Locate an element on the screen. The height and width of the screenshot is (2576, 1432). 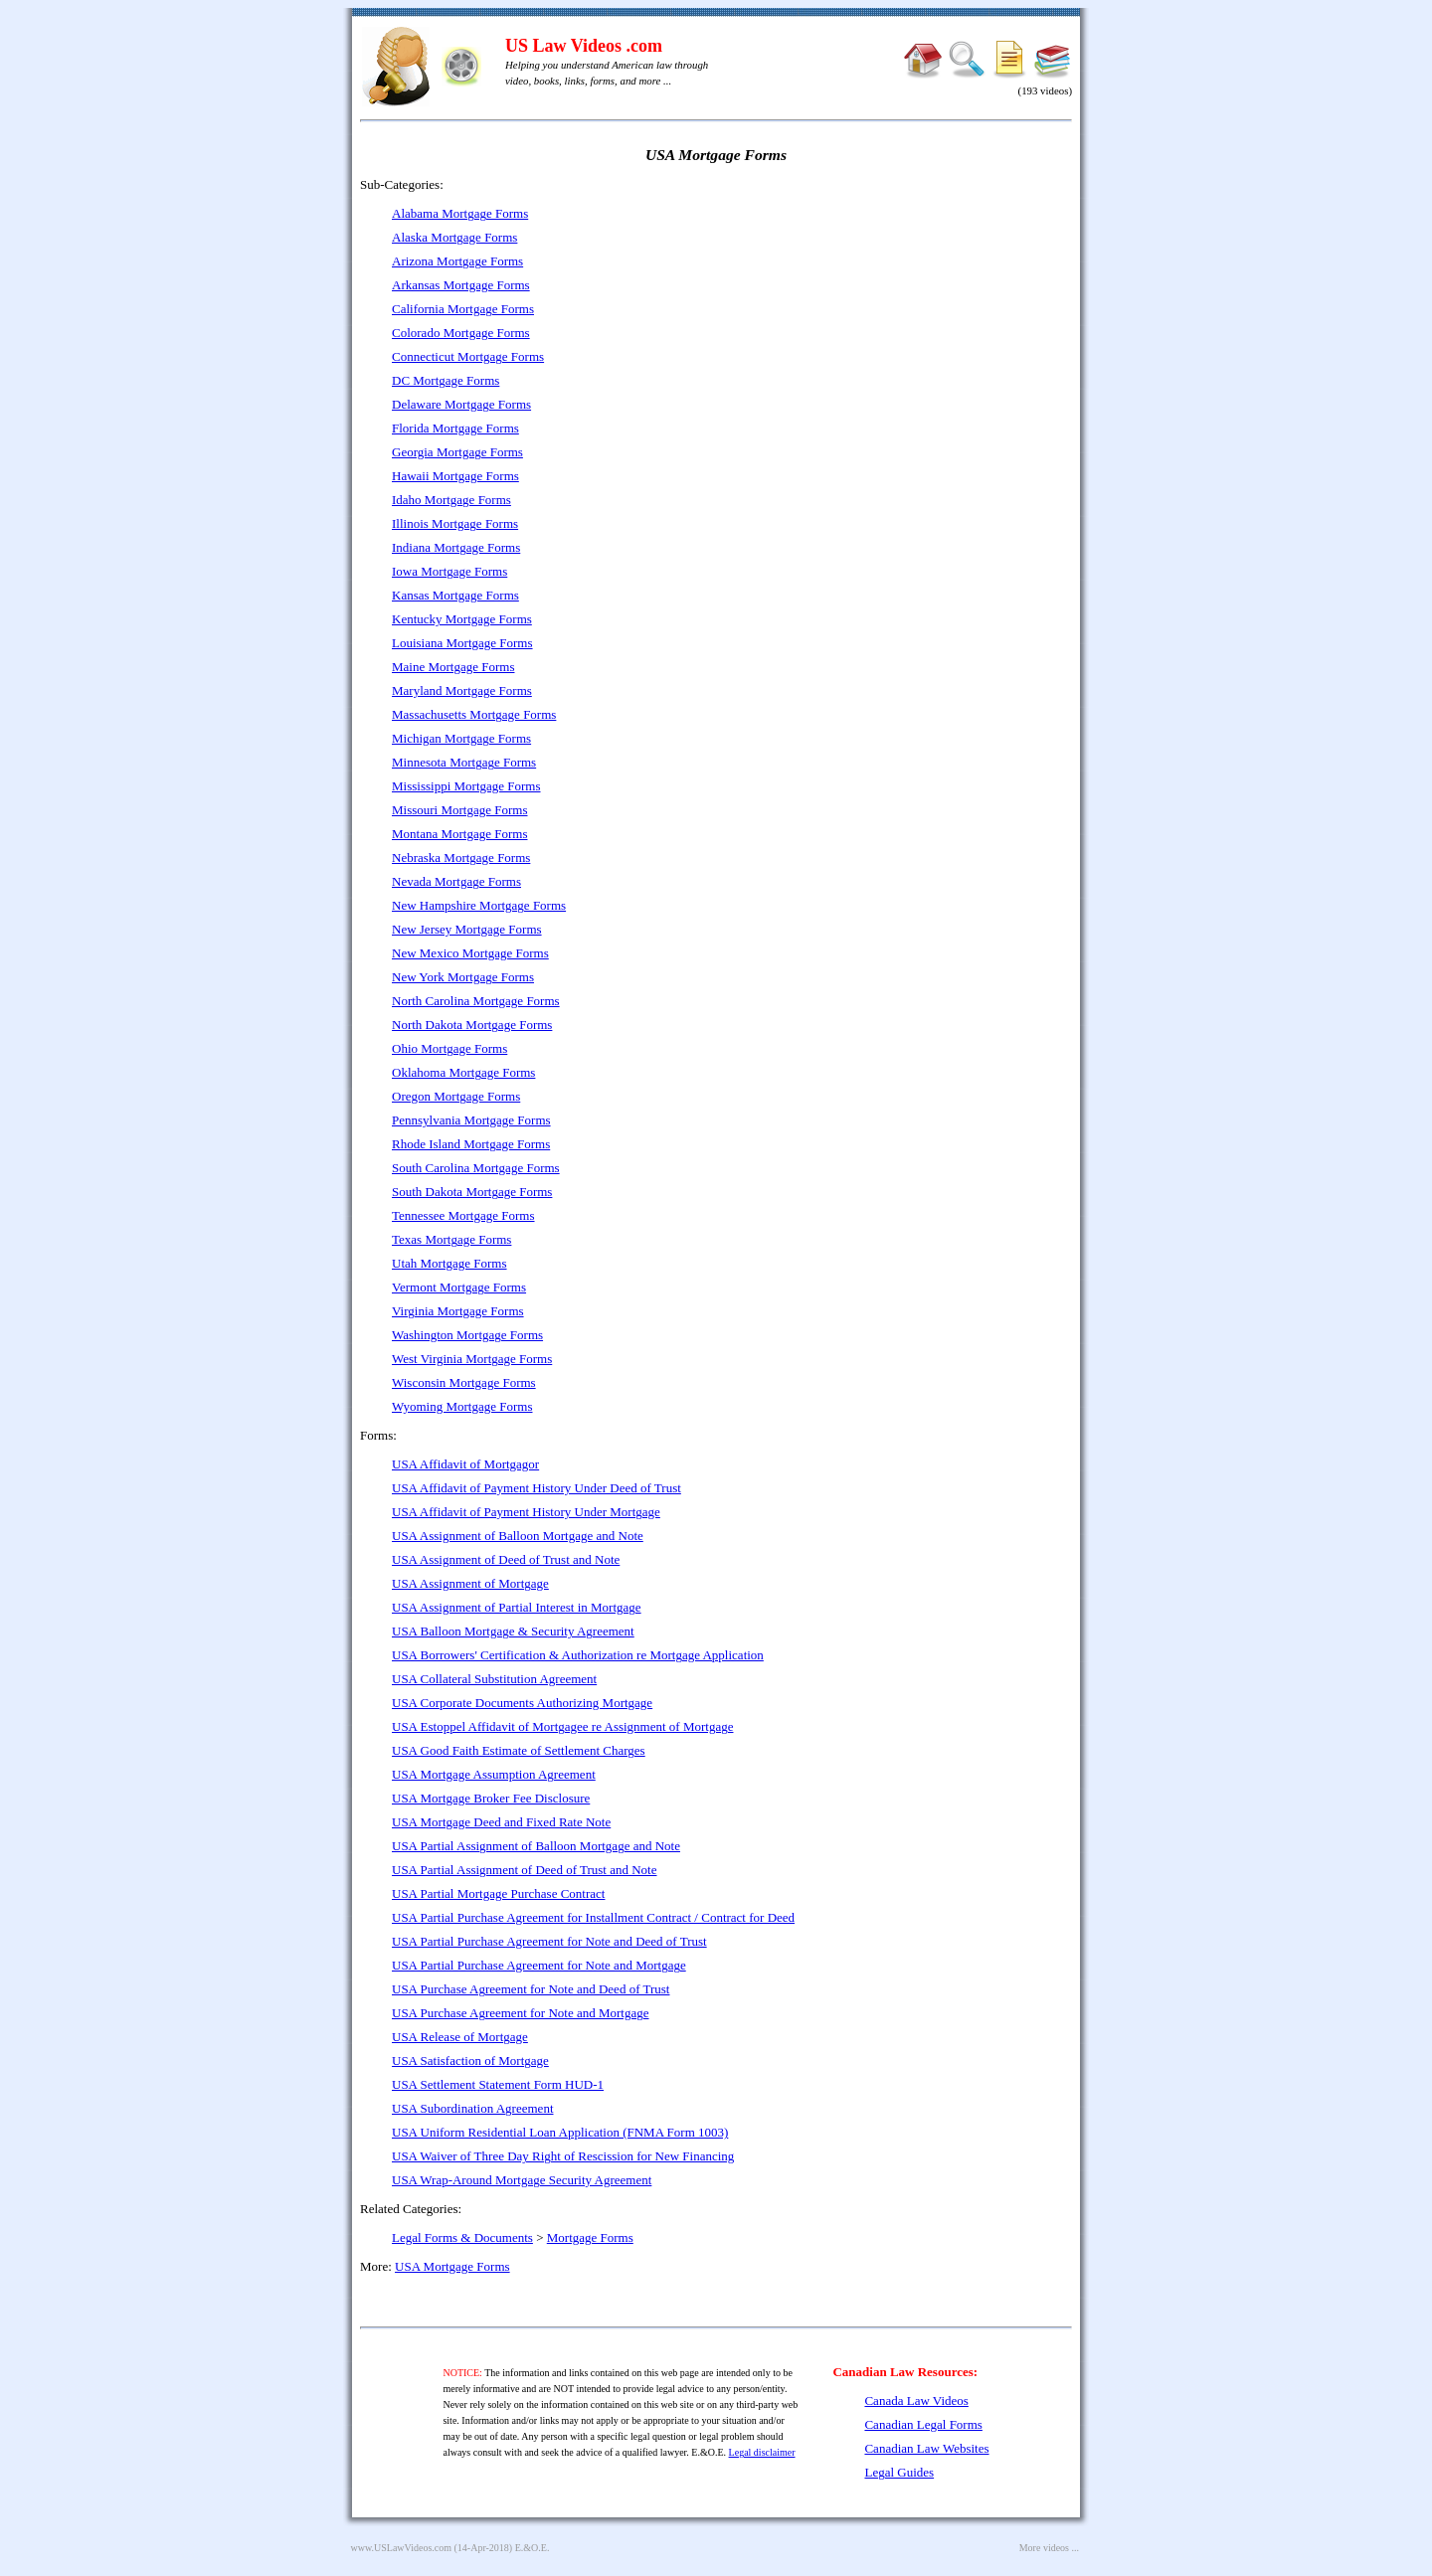
Wyoming Mortgage Forms is located at coordinates (462, 1406).